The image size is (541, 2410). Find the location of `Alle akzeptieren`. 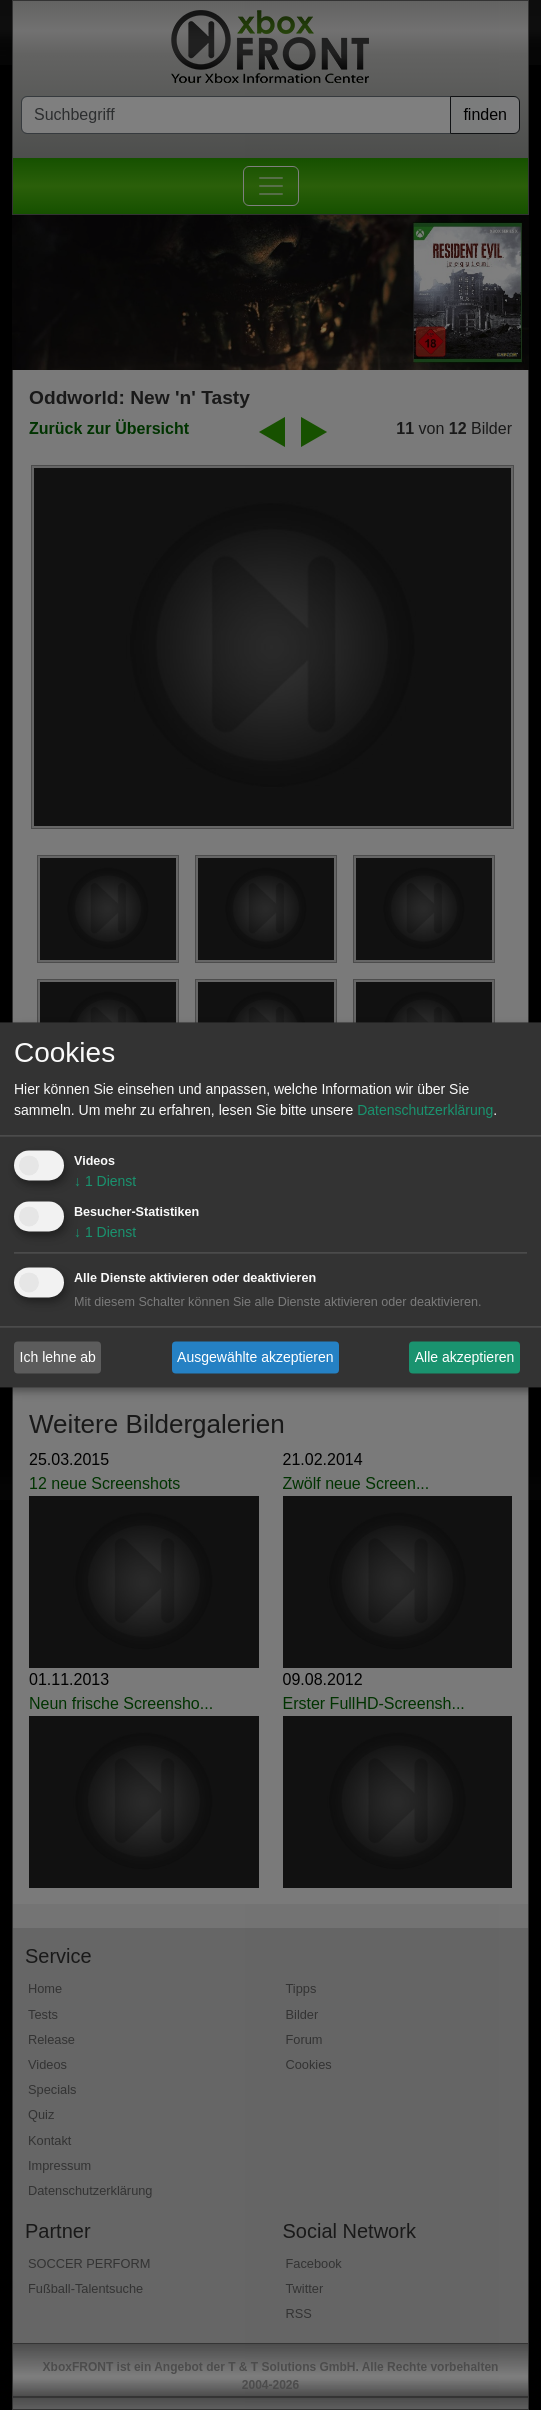

Alle akzeptieren is located at coordinates (465, 1357).